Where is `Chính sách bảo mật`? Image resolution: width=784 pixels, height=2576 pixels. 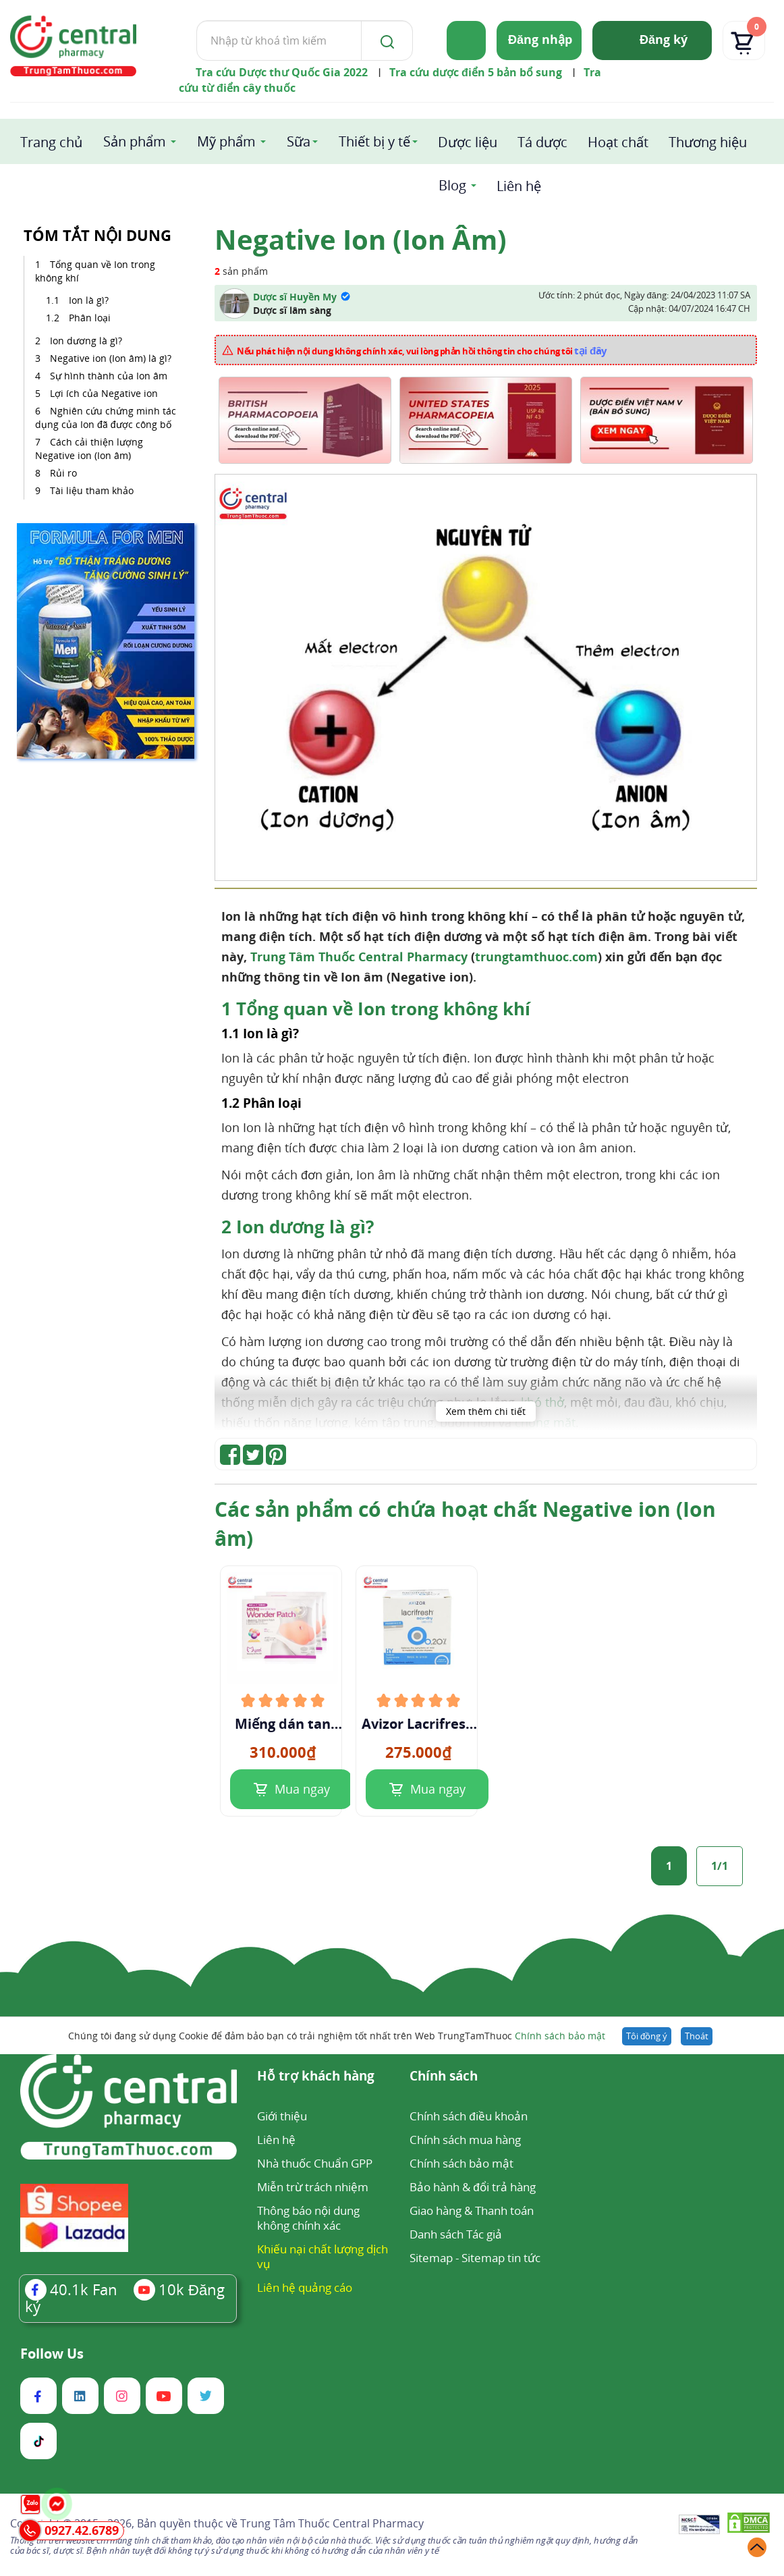 Chính sách bảo mật is located at coordinates (560, 2035).